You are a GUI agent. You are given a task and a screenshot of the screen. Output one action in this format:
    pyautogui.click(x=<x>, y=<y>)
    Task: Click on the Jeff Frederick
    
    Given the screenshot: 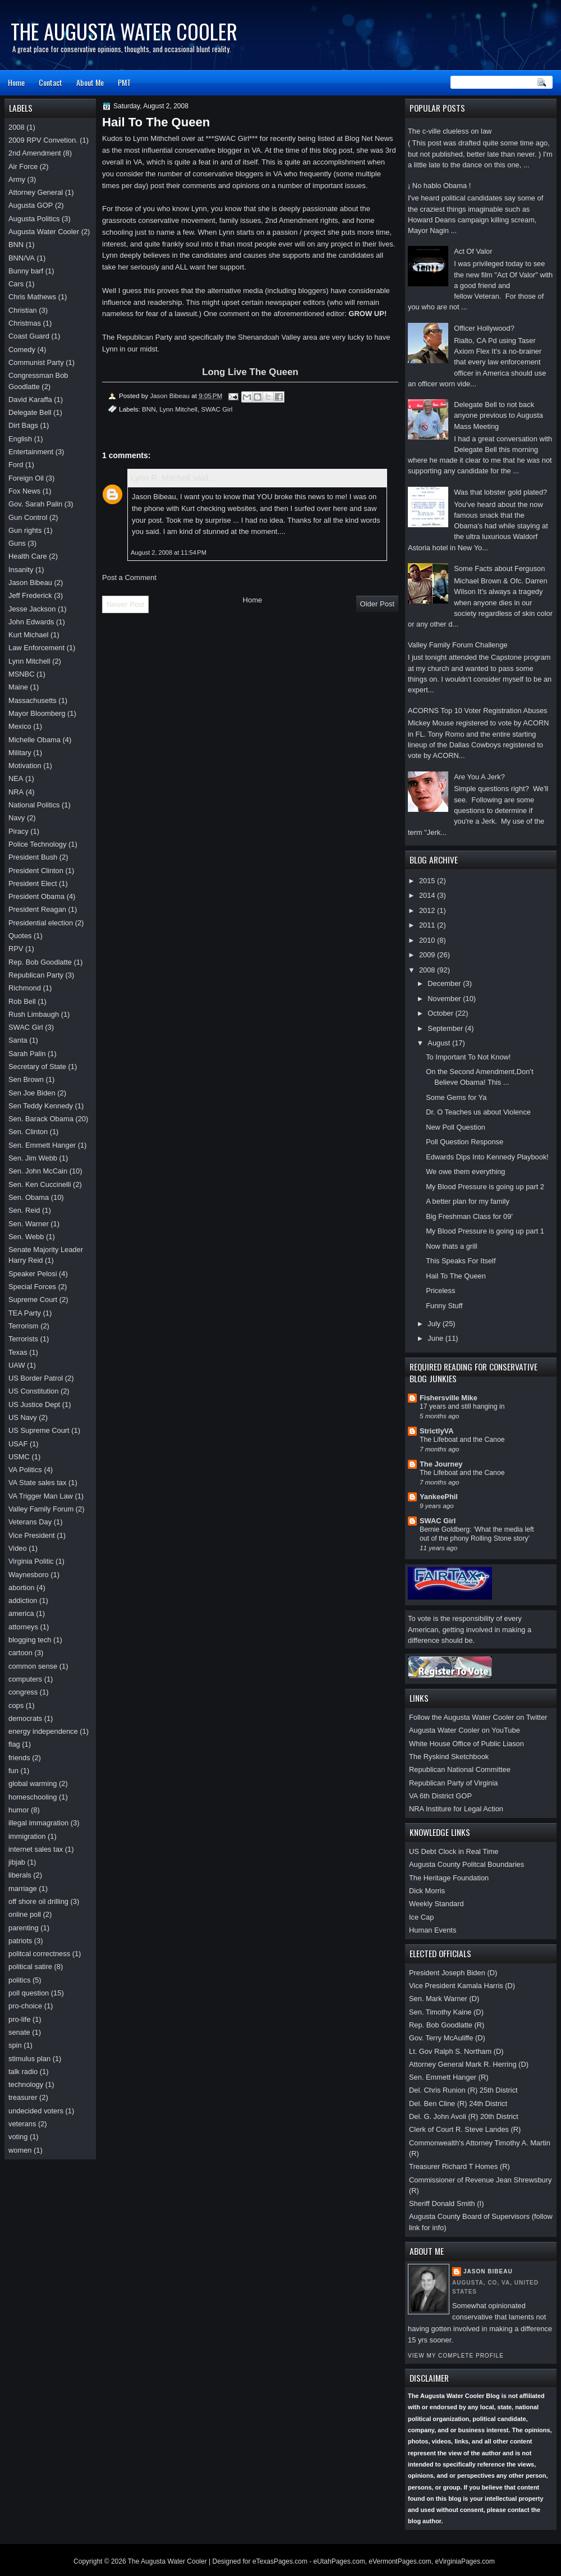 What is the action you would take?
    pyautogui.click(x=30, y=595)
    